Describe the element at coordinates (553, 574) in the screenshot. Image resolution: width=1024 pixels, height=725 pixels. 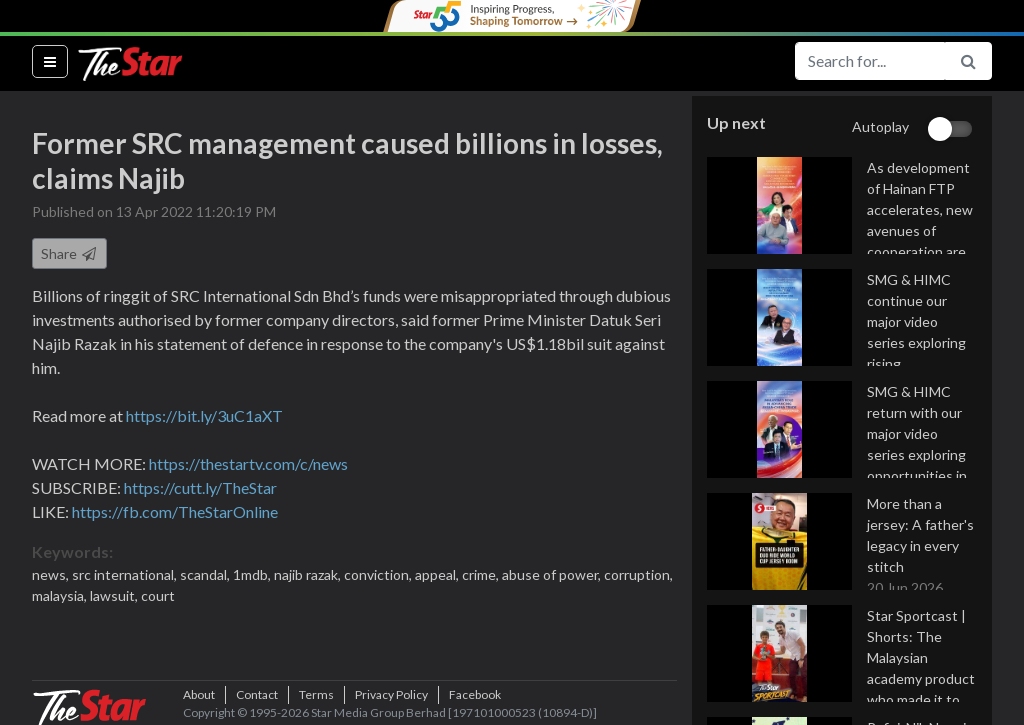
I see `abuse of power,` at that location.